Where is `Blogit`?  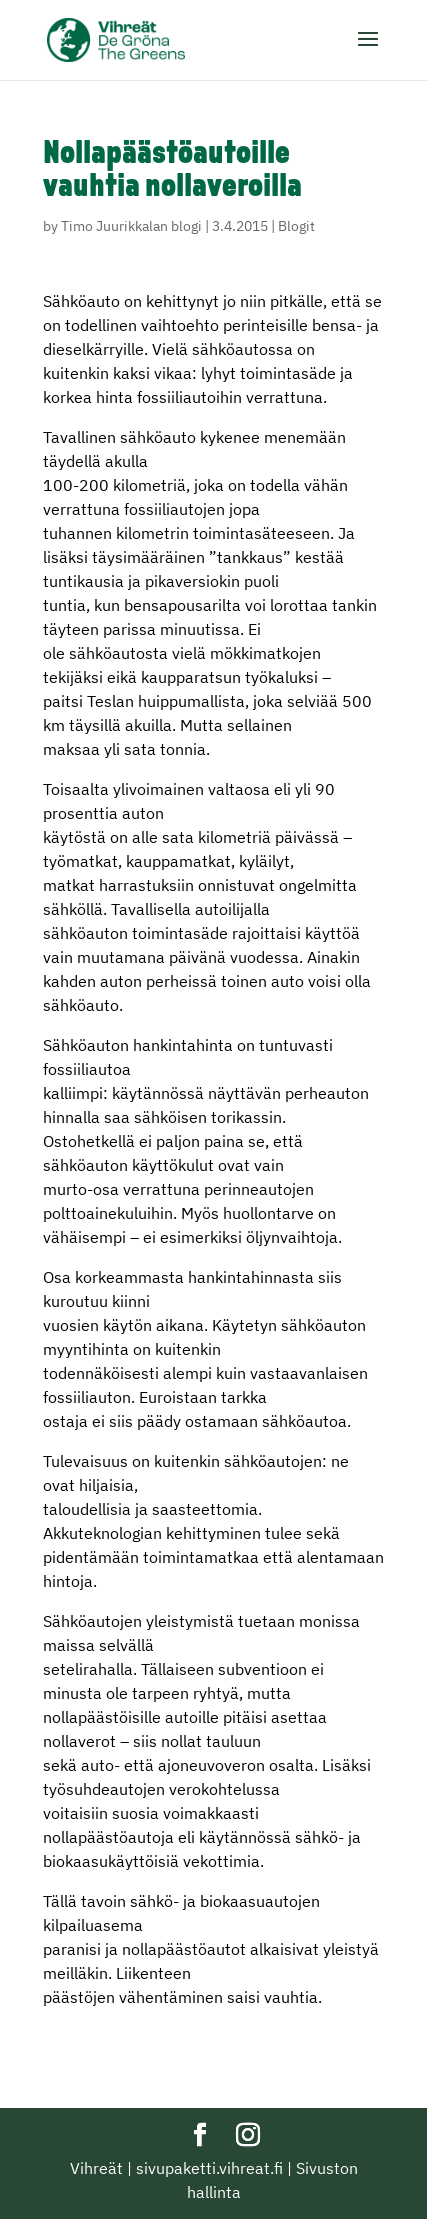 Blogit is located at coordinates (296, 226).